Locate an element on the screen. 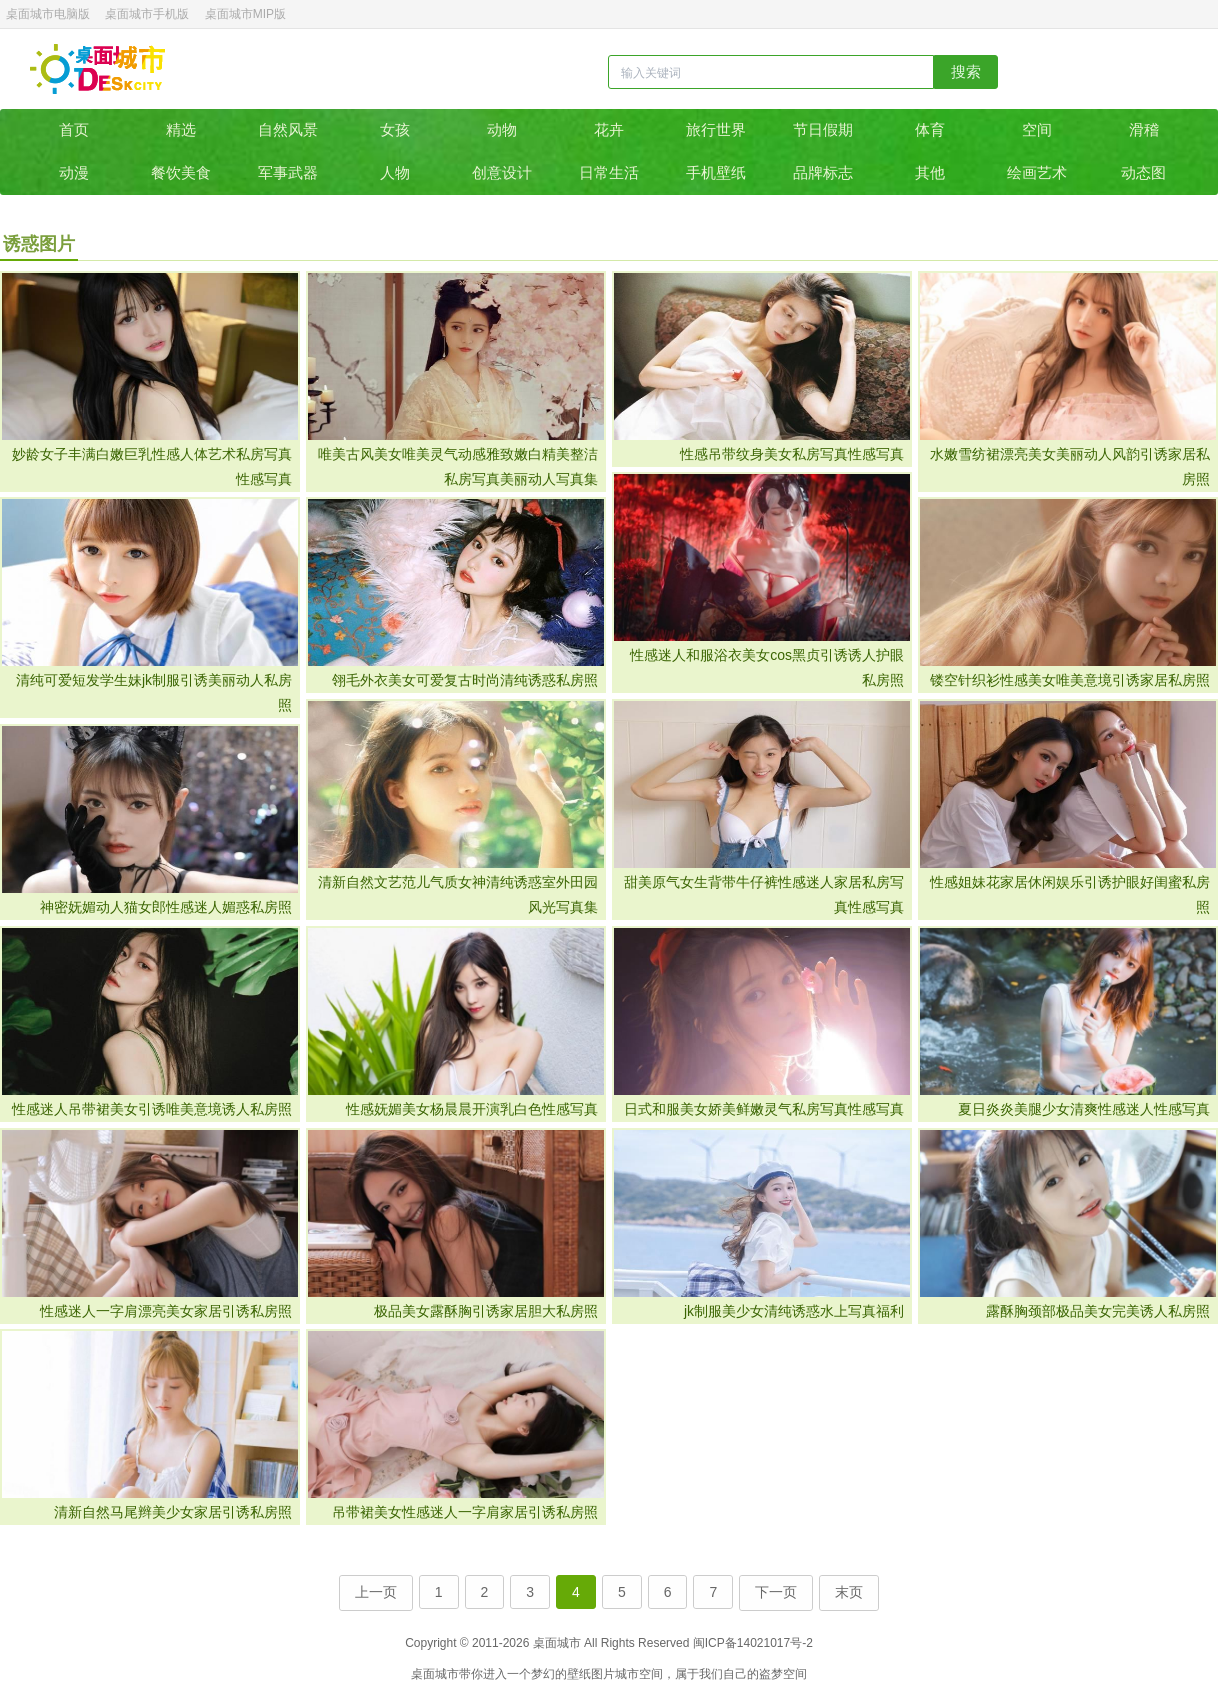  军事武器 is located at coordinates (288, 172).